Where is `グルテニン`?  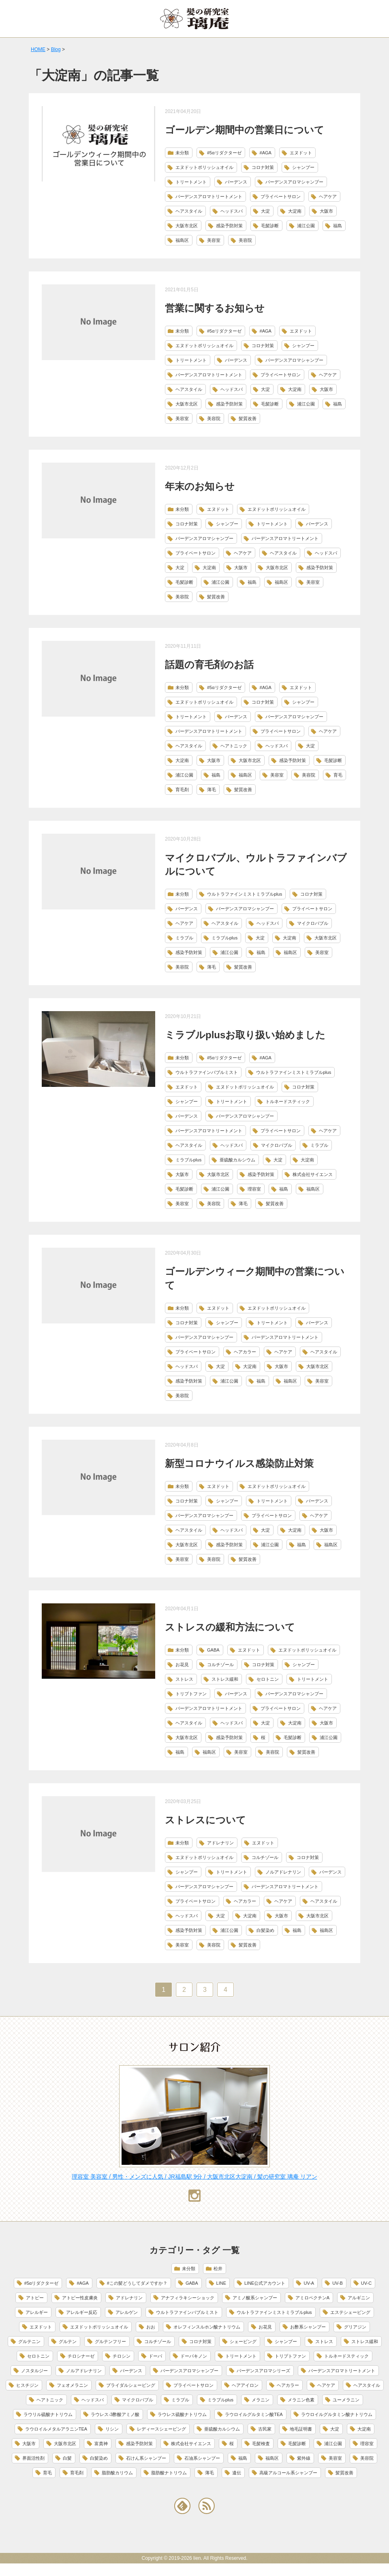
グルテニン is located at coordinates (29, 2341).